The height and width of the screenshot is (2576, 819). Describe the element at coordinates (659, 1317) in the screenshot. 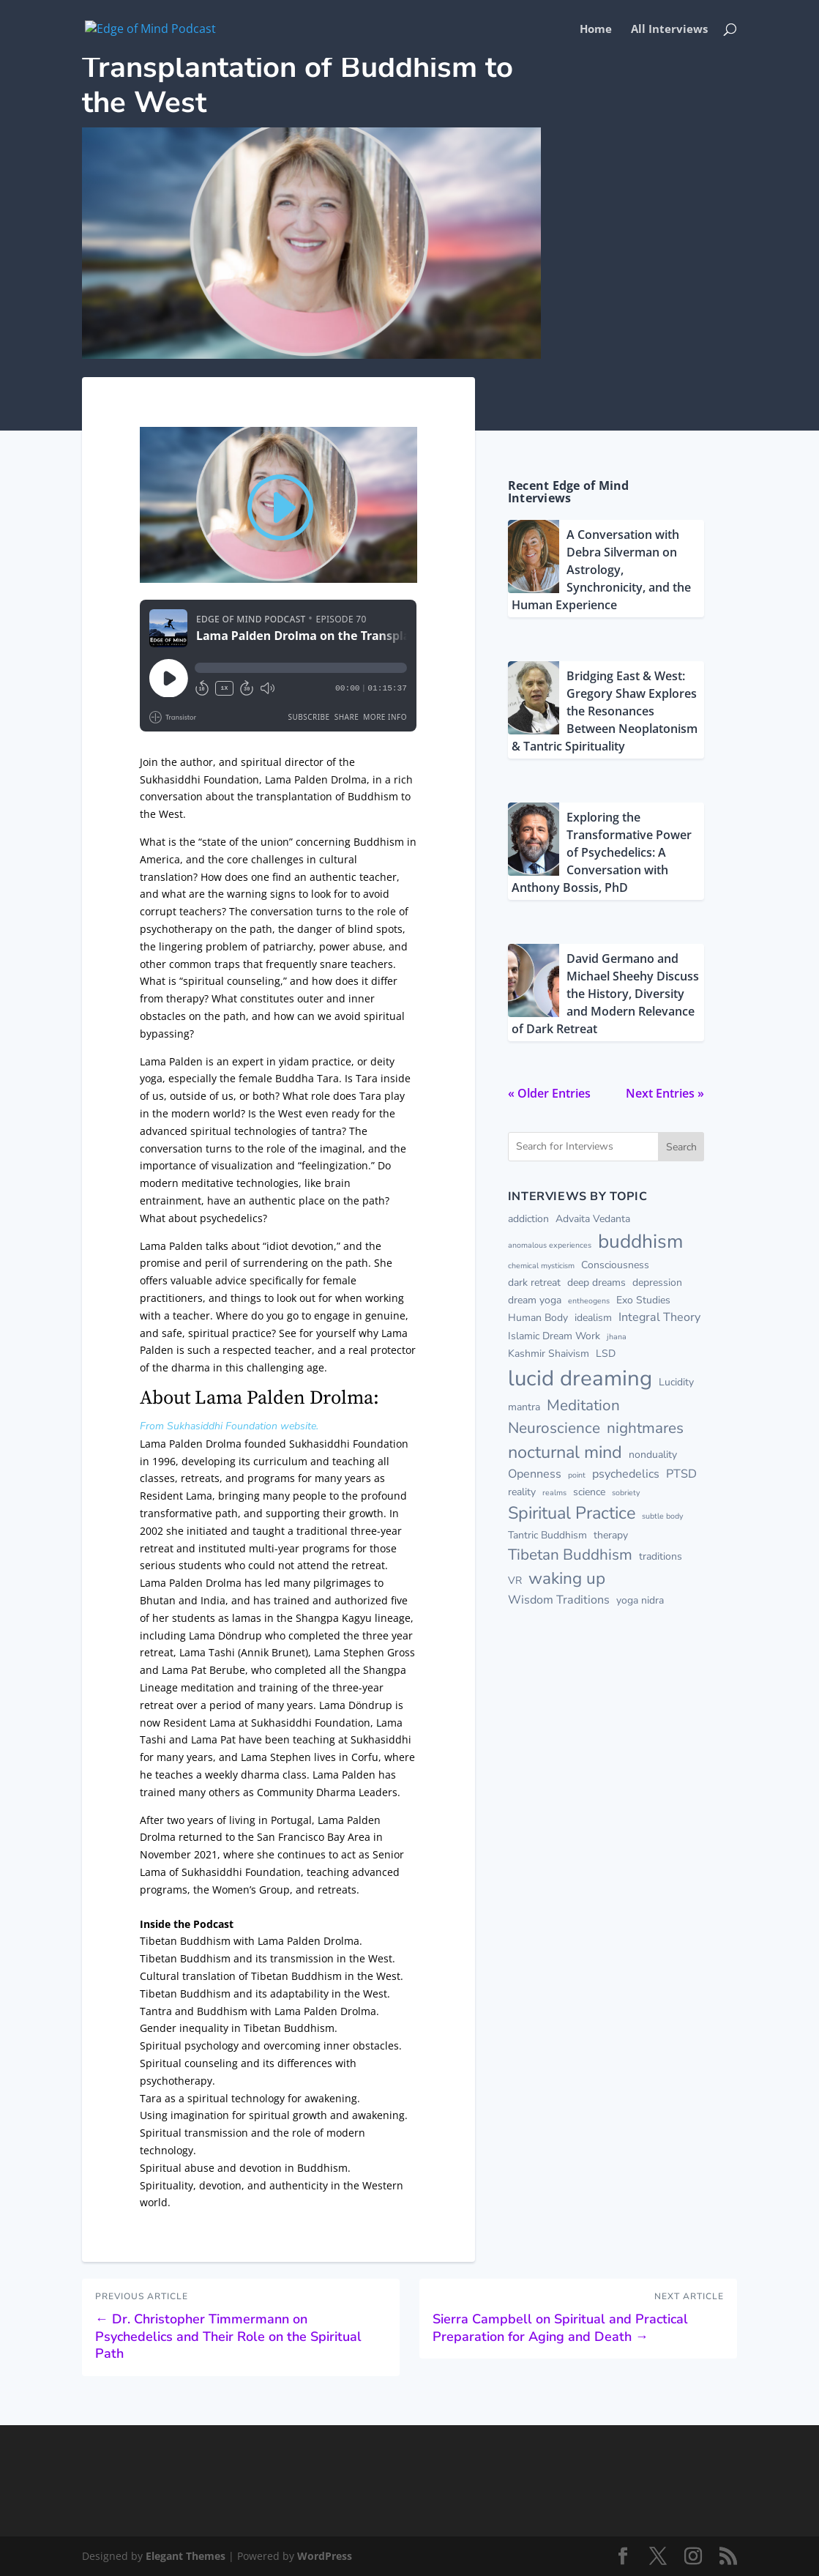

I see `Integral Theory [Integral Theory (3 items)]` at that location.